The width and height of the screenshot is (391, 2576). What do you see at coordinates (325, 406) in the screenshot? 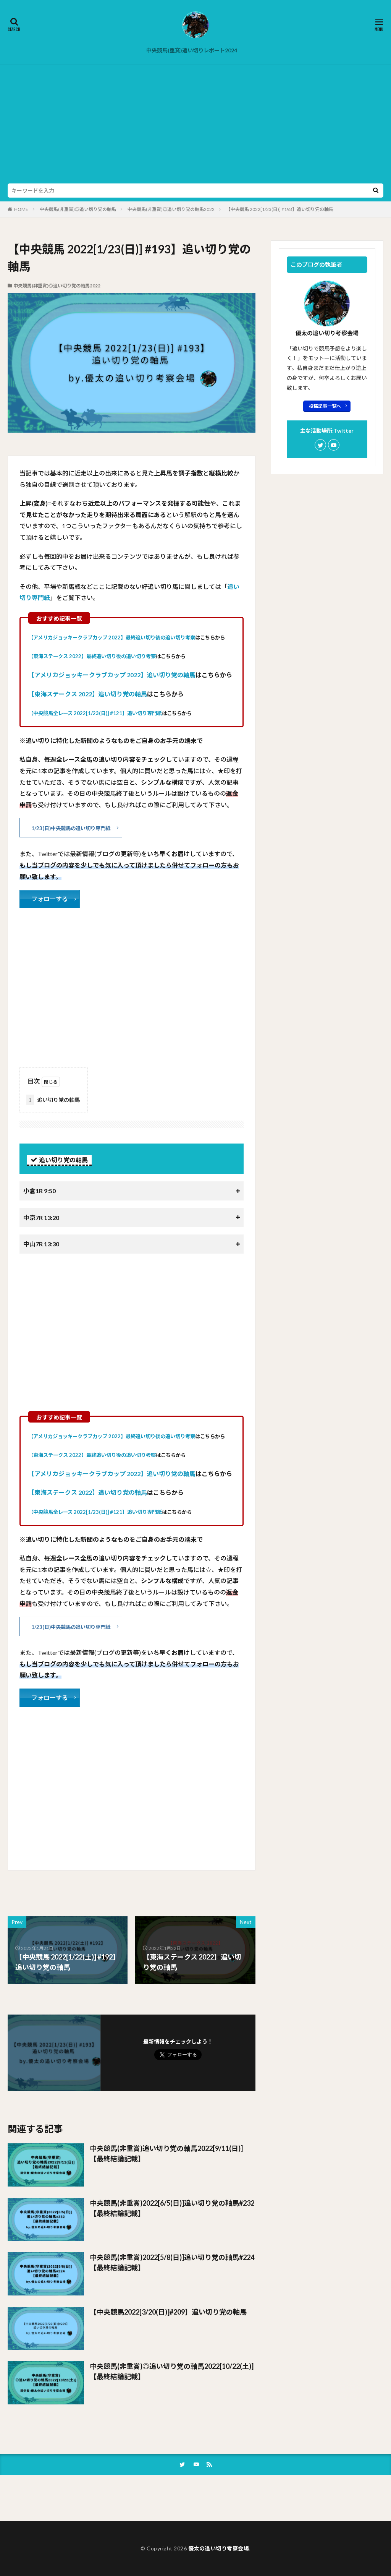
I see `投稿記事一覧へ` at bounding box center [325, 406].